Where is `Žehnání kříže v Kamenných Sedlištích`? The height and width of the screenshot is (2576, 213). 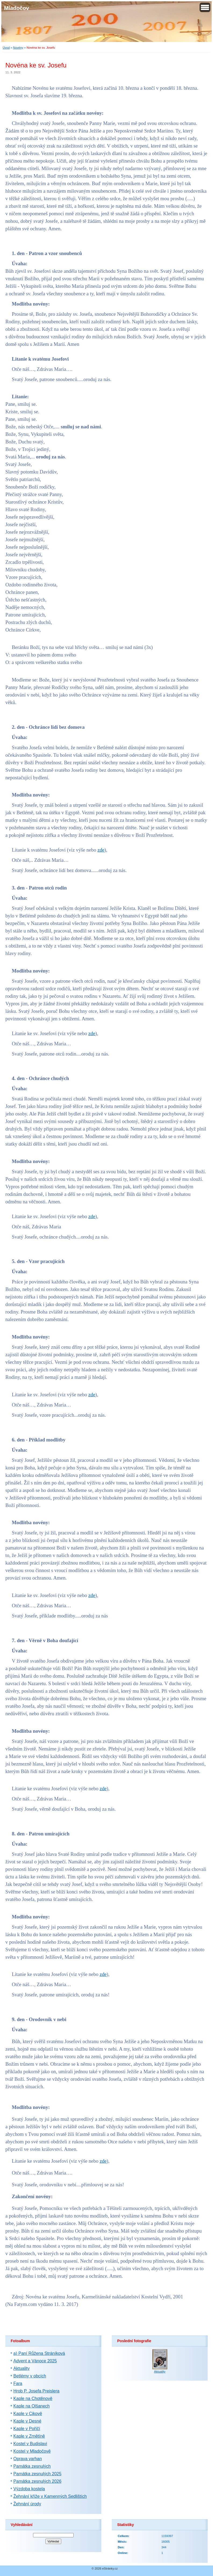
Žehnání kříže v Kamenných Sedlištích is located at coordinates (50, 2496).